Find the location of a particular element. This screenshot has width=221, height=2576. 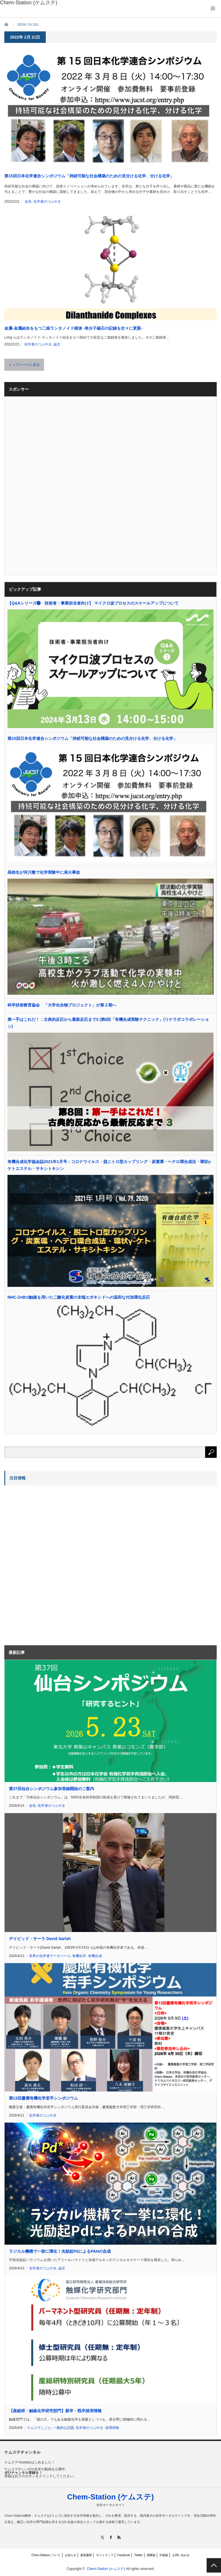

PAGE TOP is located at coordinates (214, 2565).